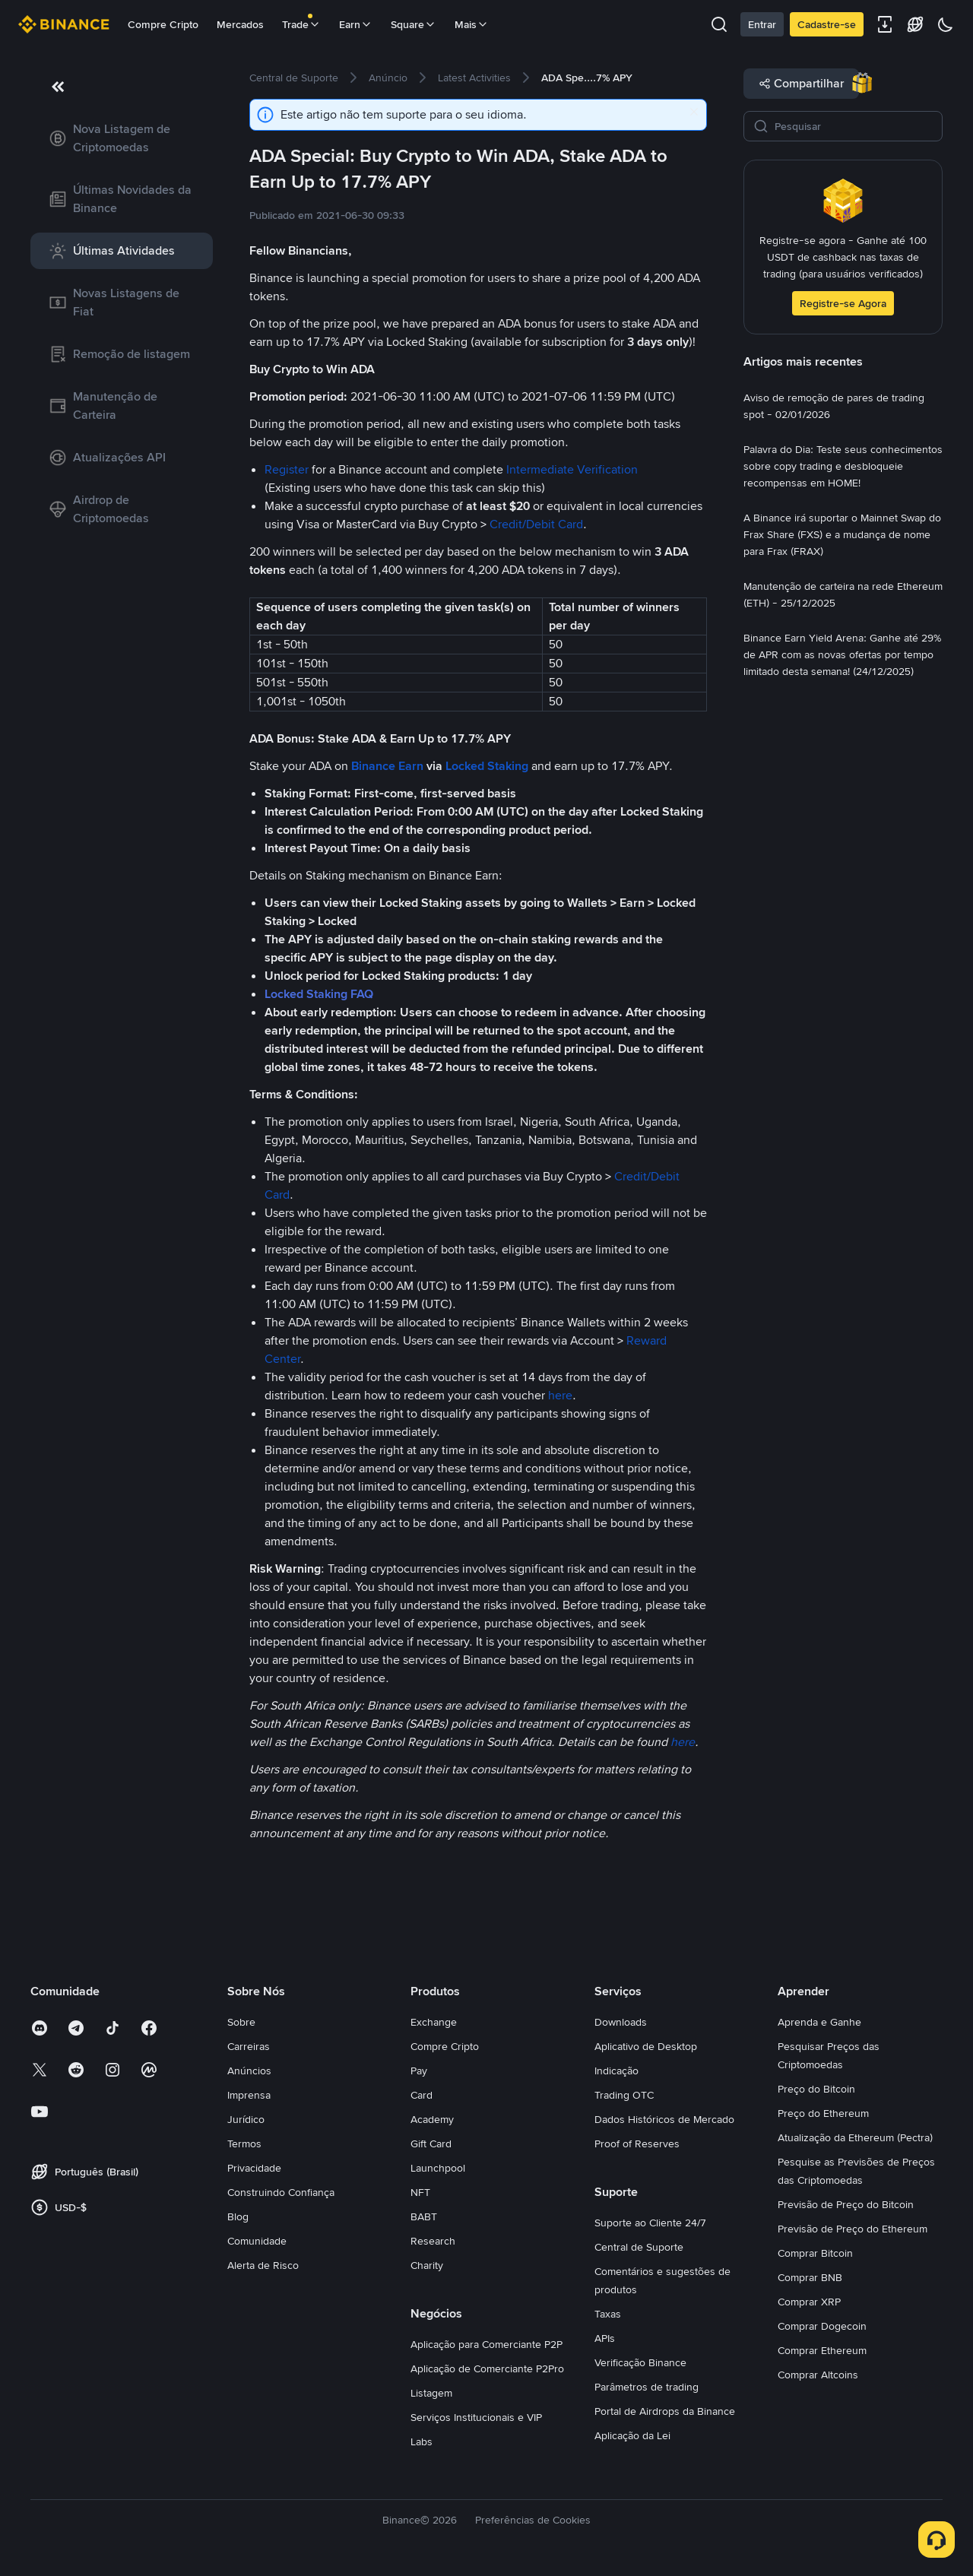 This screenshot has width=973, height=2576. I want to click on Aprenda e Ganhe, so click(819, 2022).